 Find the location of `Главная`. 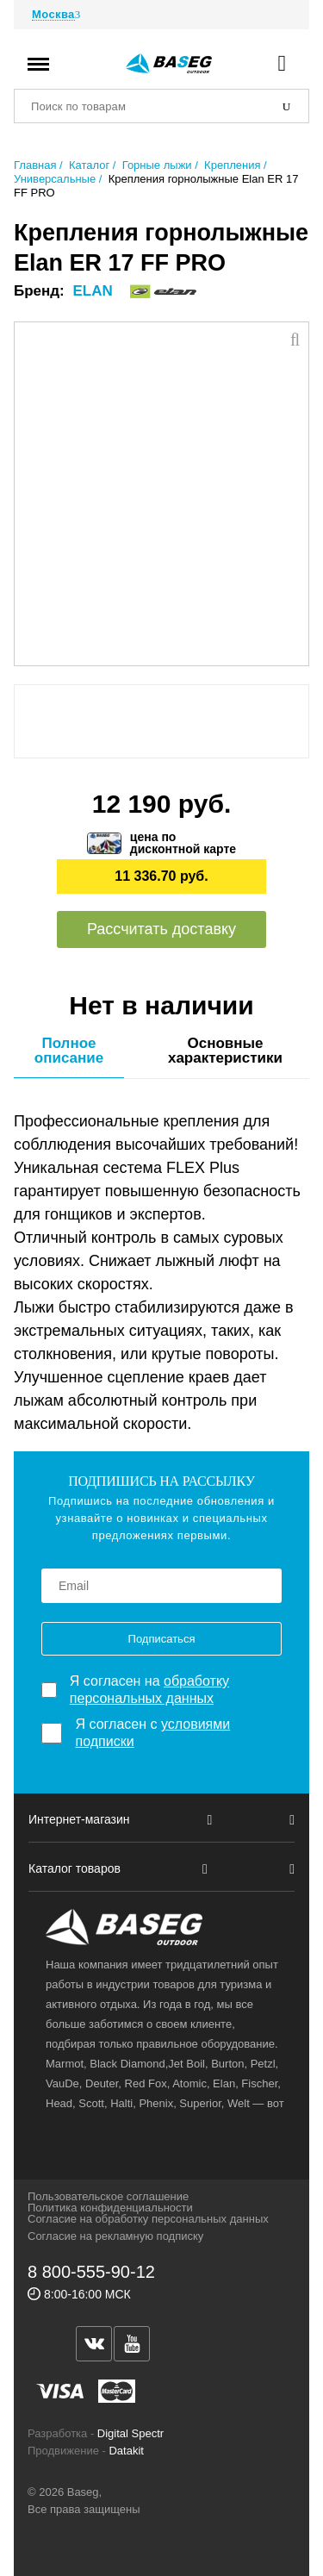

Главная is located at coordinates (35, 165).